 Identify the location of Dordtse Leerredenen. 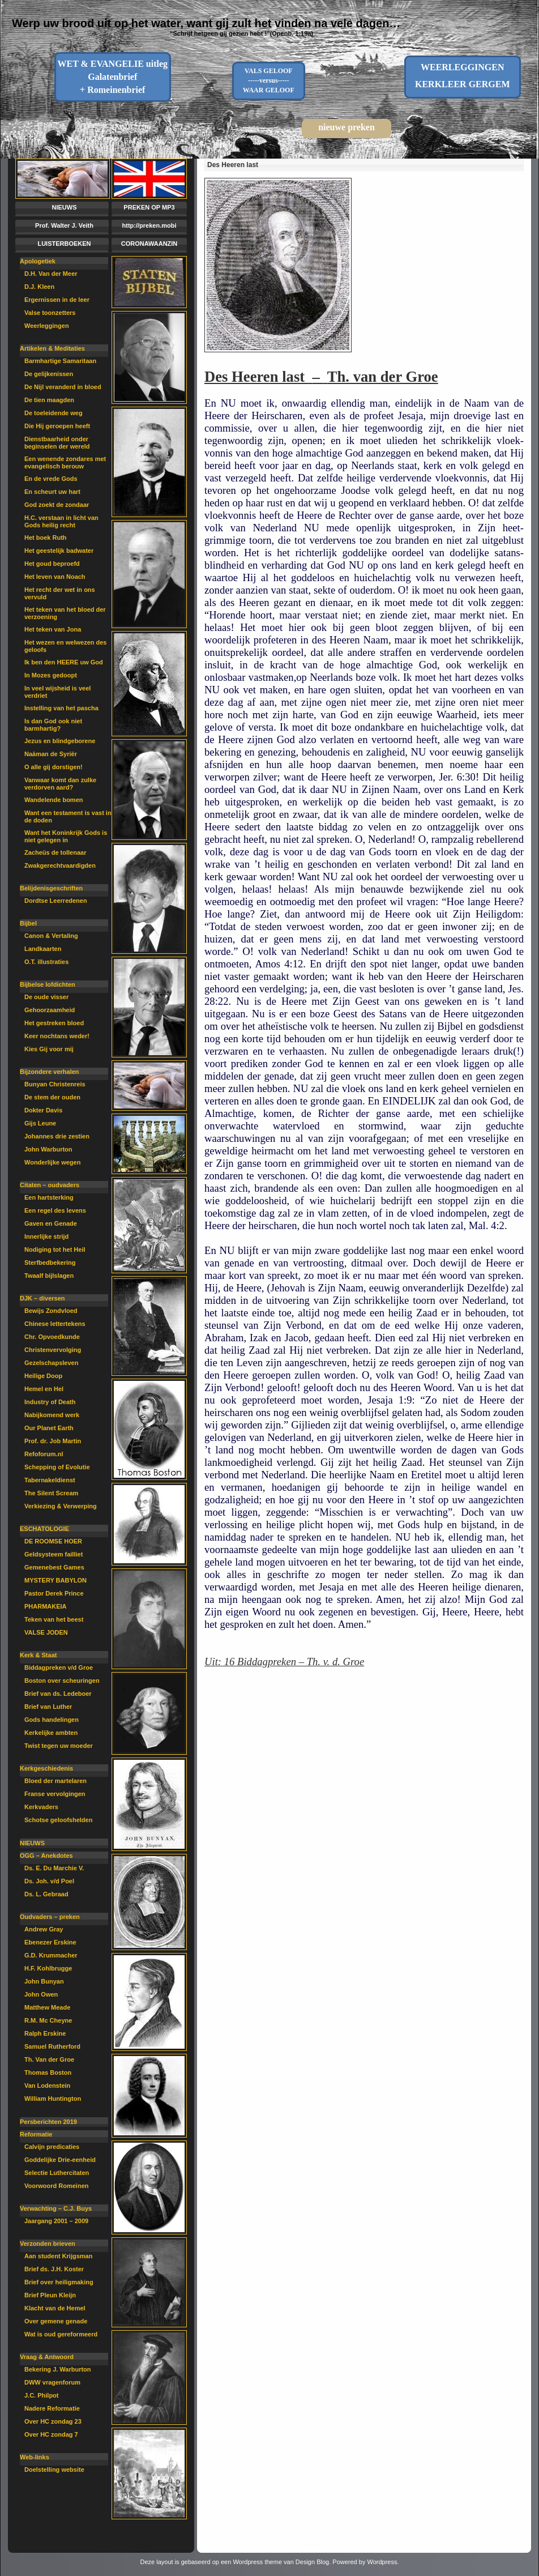
(55, 900).